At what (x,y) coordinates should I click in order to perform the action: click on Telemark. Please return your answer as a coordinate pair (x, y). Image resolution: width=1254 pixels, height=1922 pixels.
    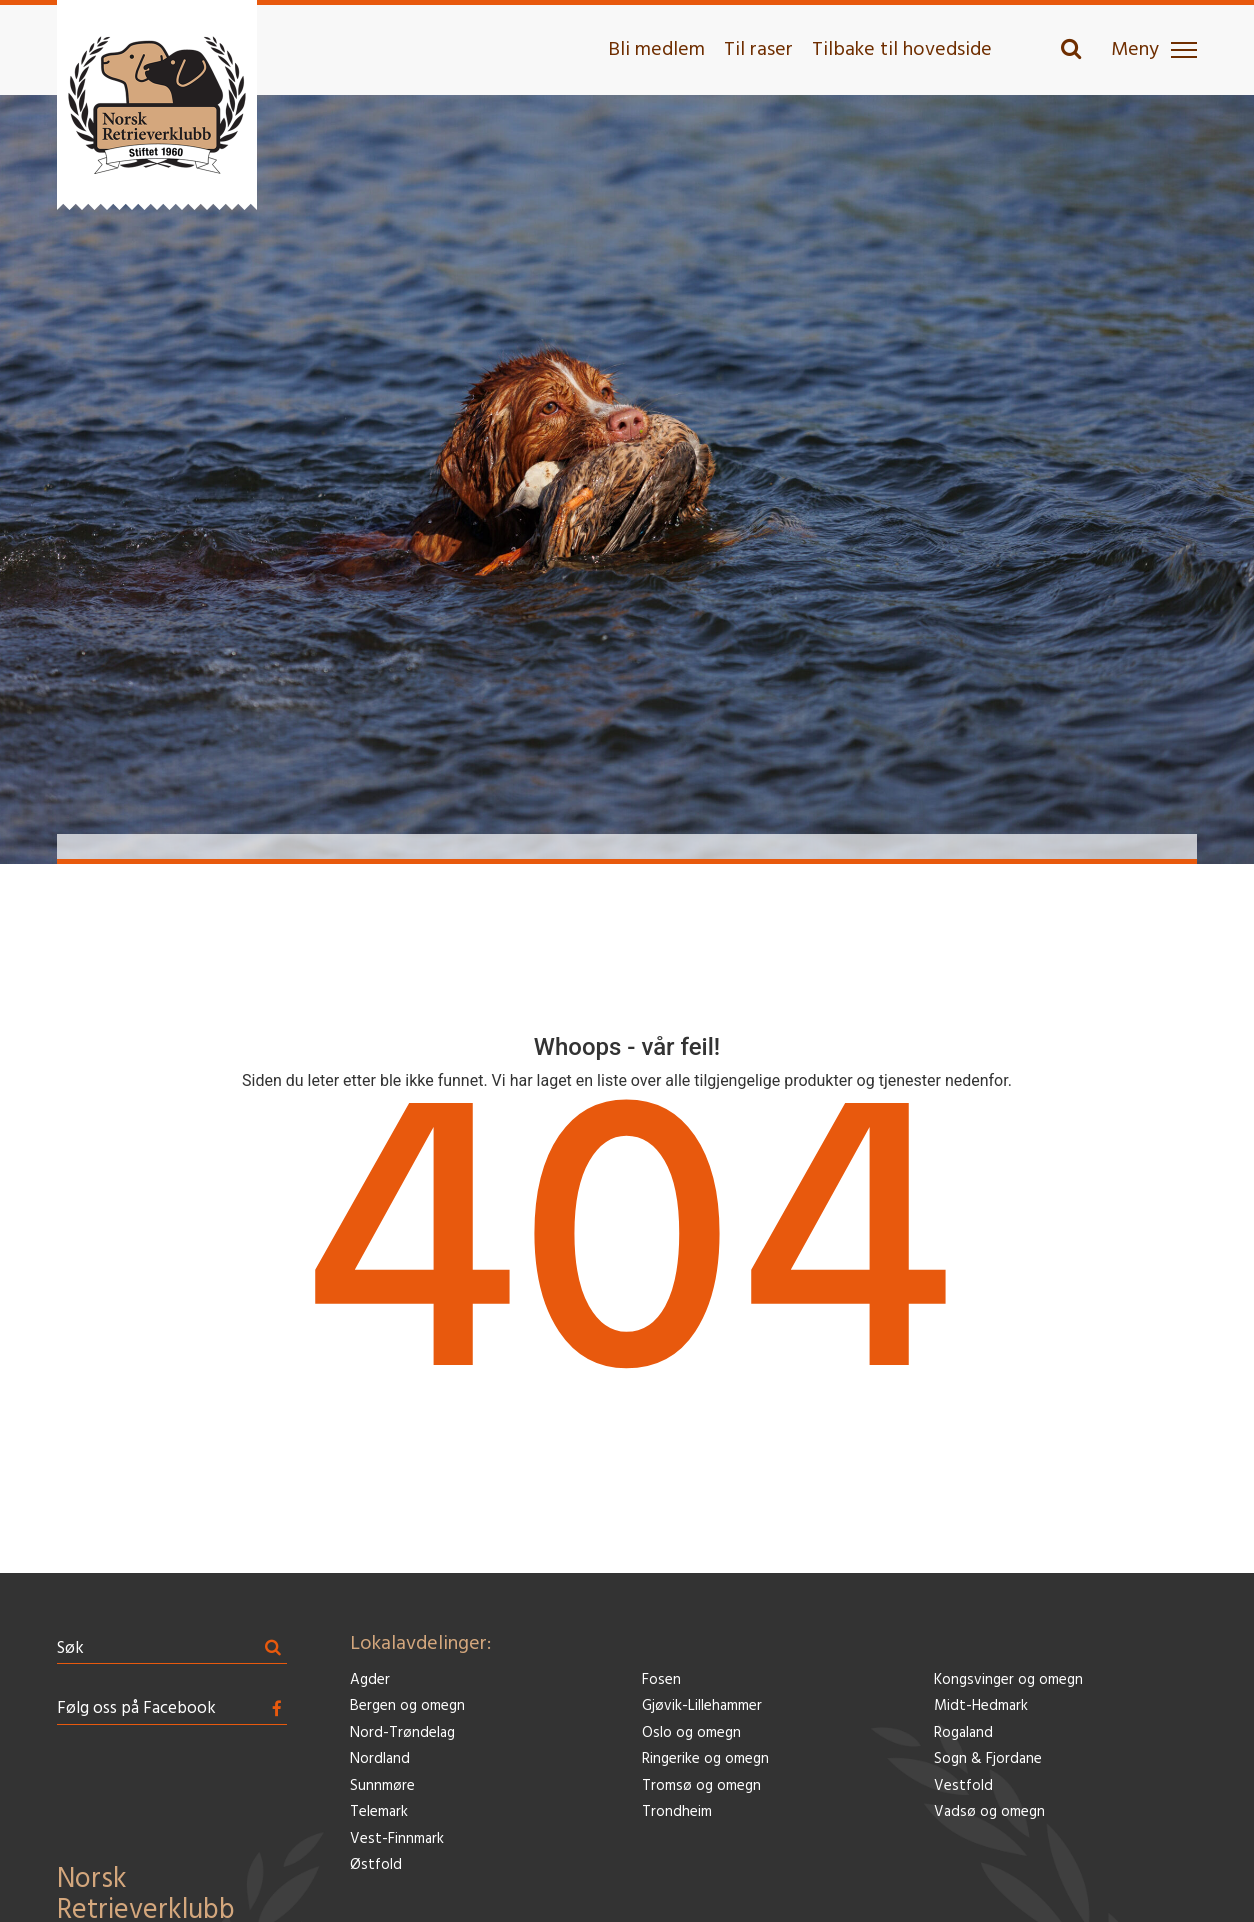
    Looking at the image, I should click on (379, 1812).